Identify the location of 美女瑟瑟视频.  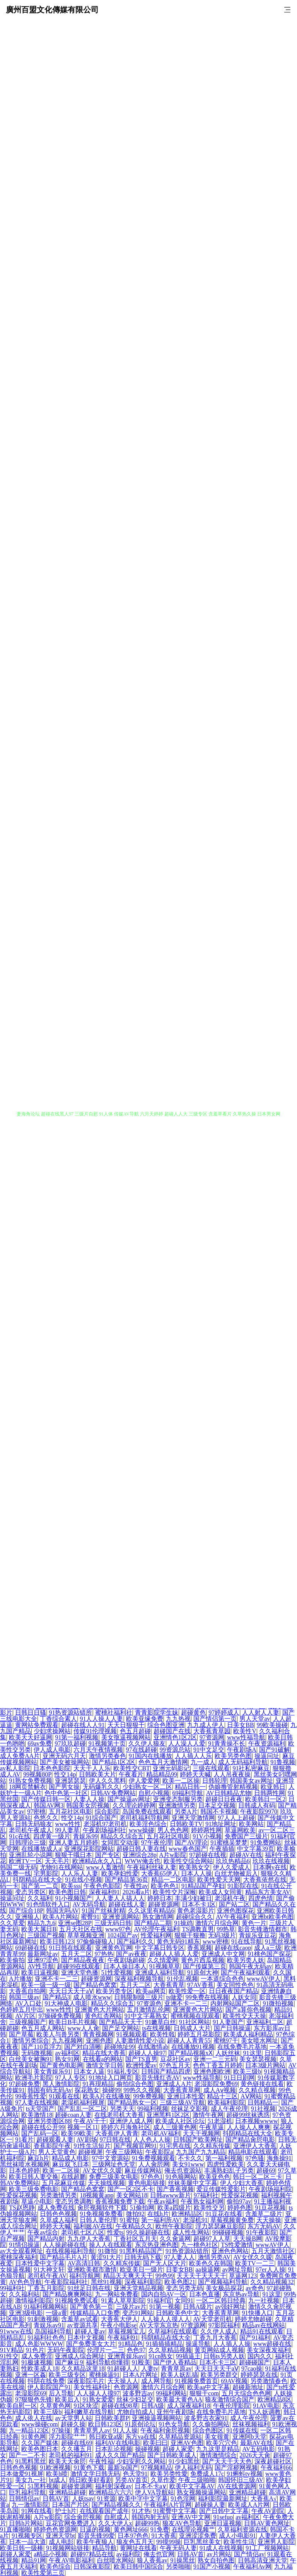
(258, 2059).